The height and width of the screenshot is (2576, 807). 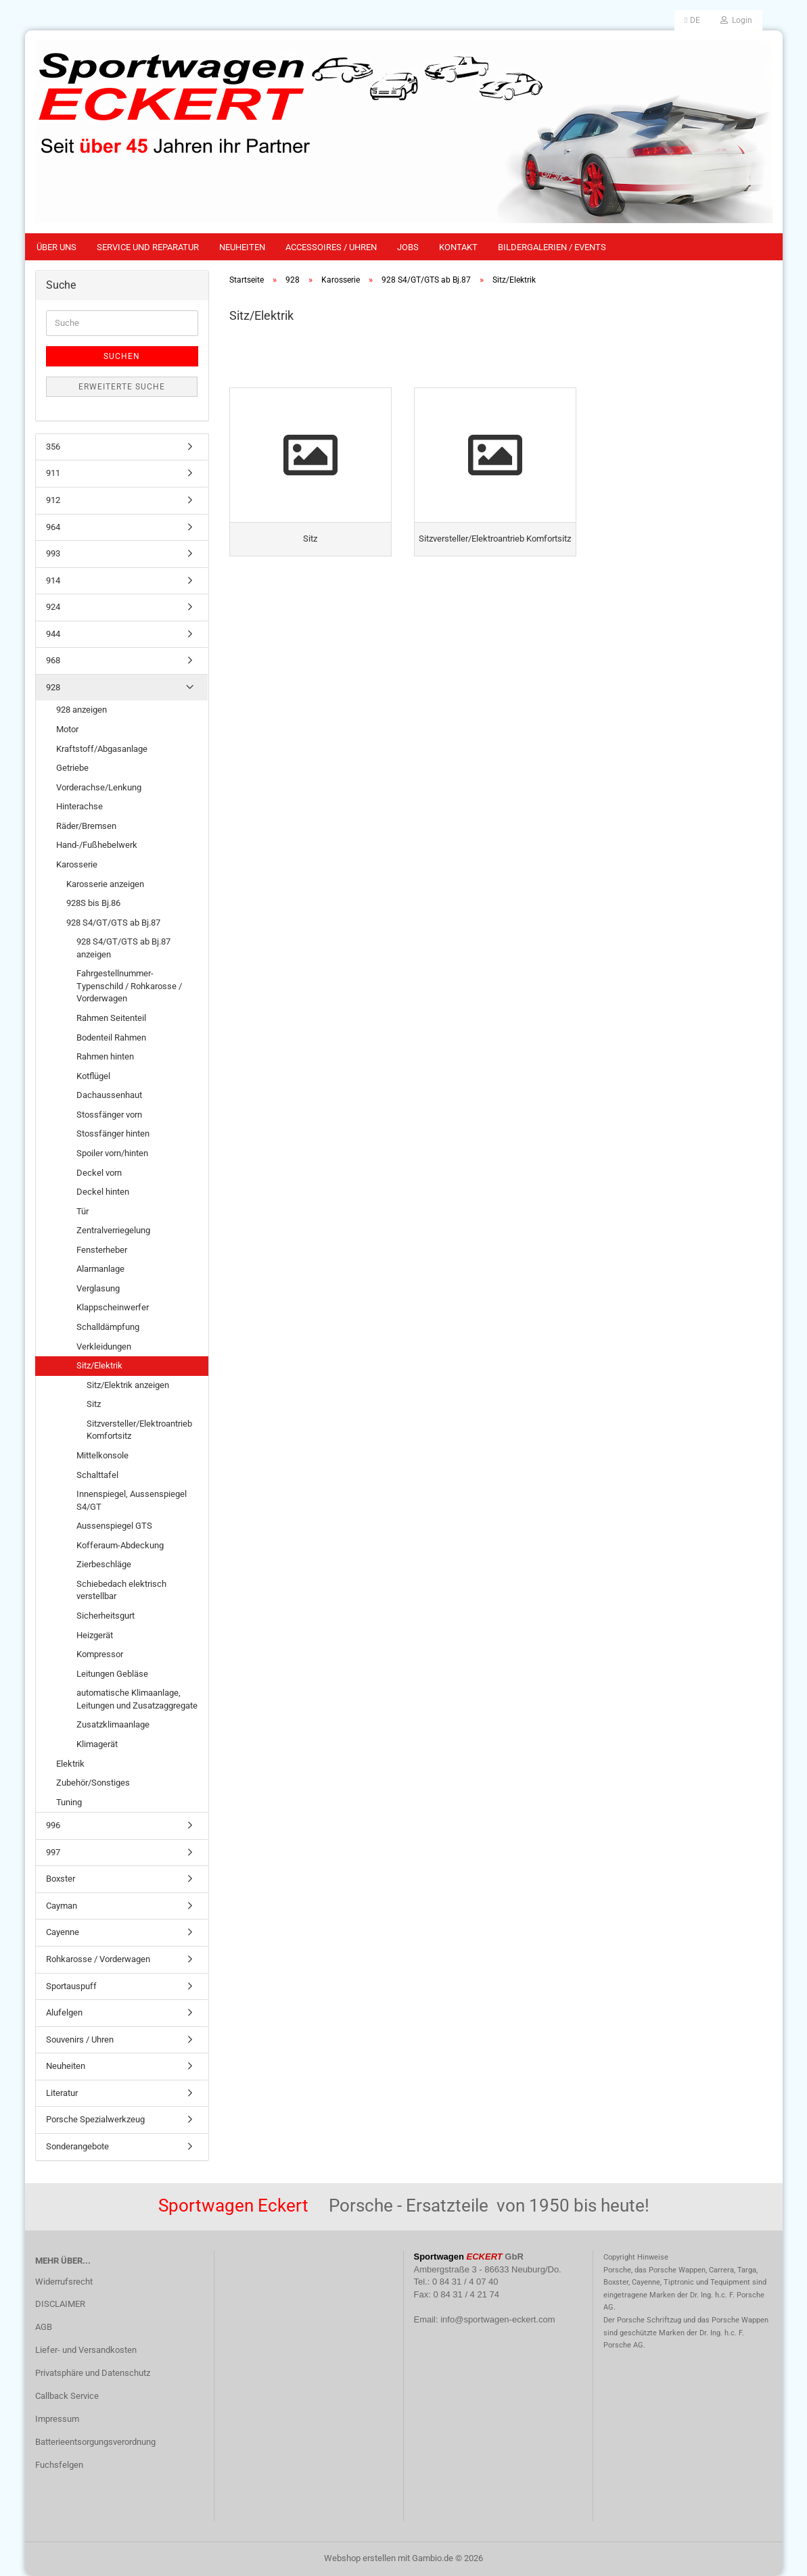 What do you see at coordinates (105, 1056) in the screenshot?
I see `Rahmen hinten` at bounding box center [105, 1056].